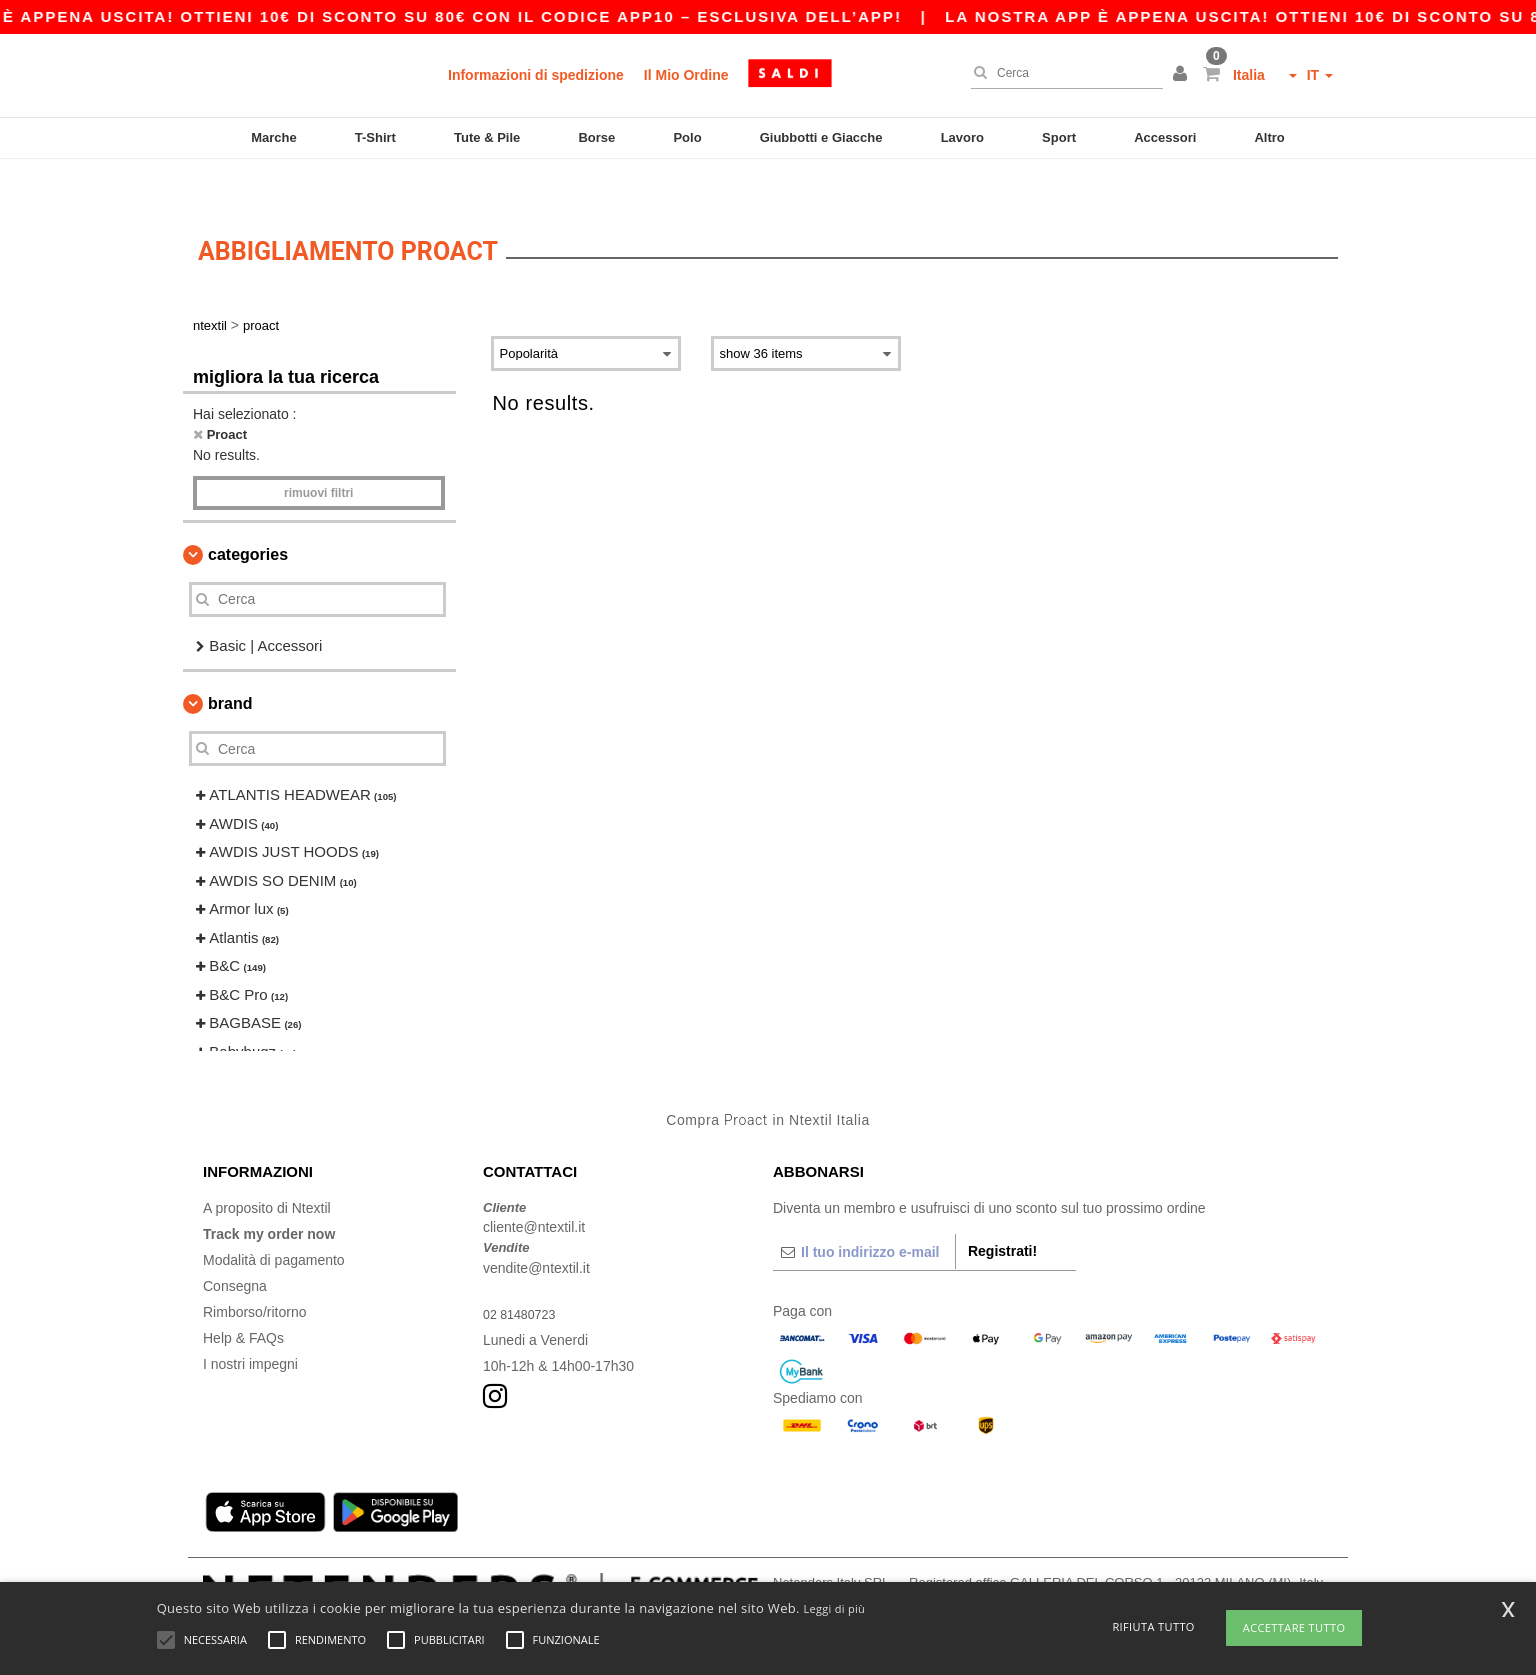 Image resolution: width=1536 pixels, height=1675 pixels. I want to click on Rimborso/ritorno, so click(254, 1273).